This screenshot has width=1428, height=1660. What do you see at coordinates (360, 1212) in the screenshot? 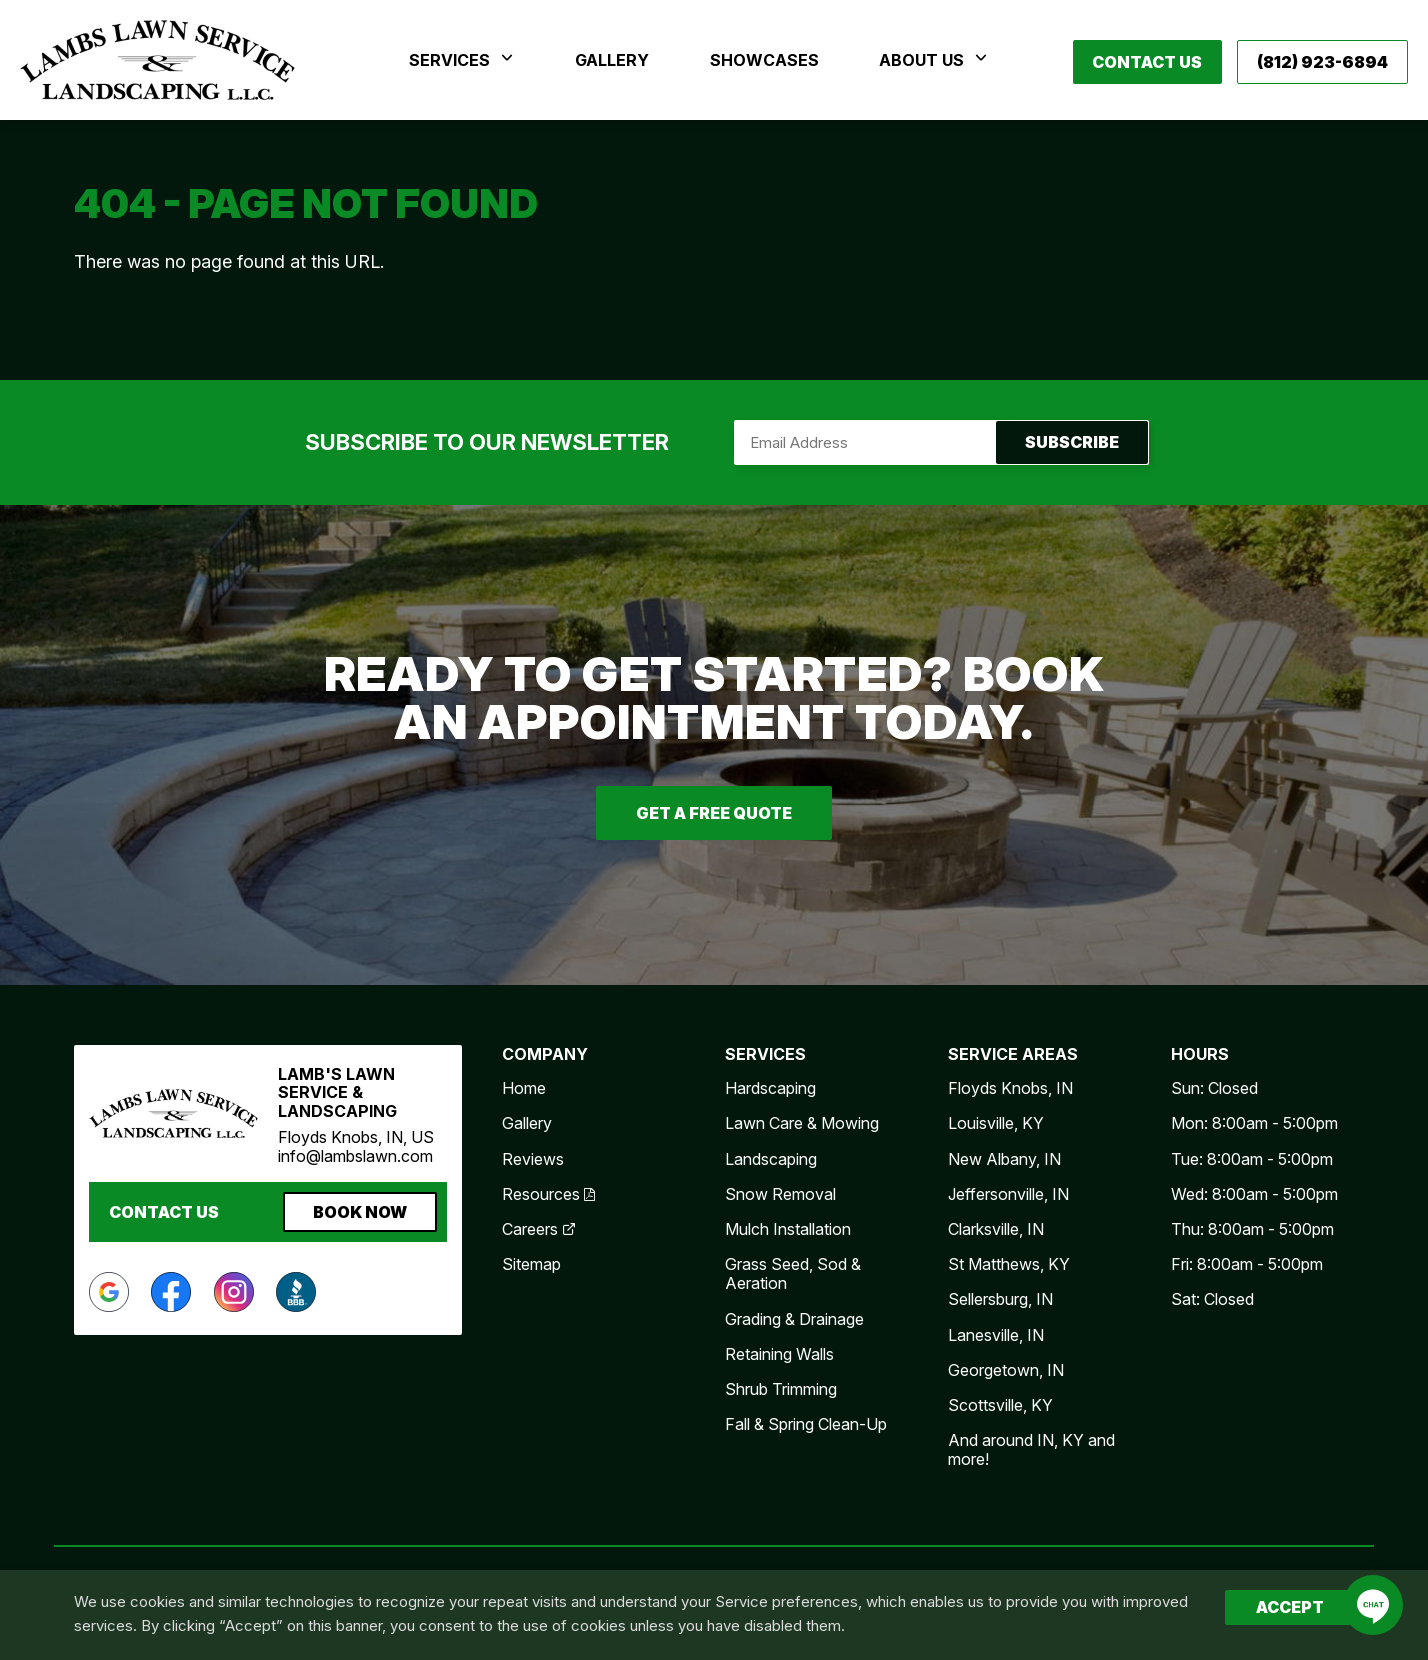
I see `Book Now` at bounding box center [360, 1212].